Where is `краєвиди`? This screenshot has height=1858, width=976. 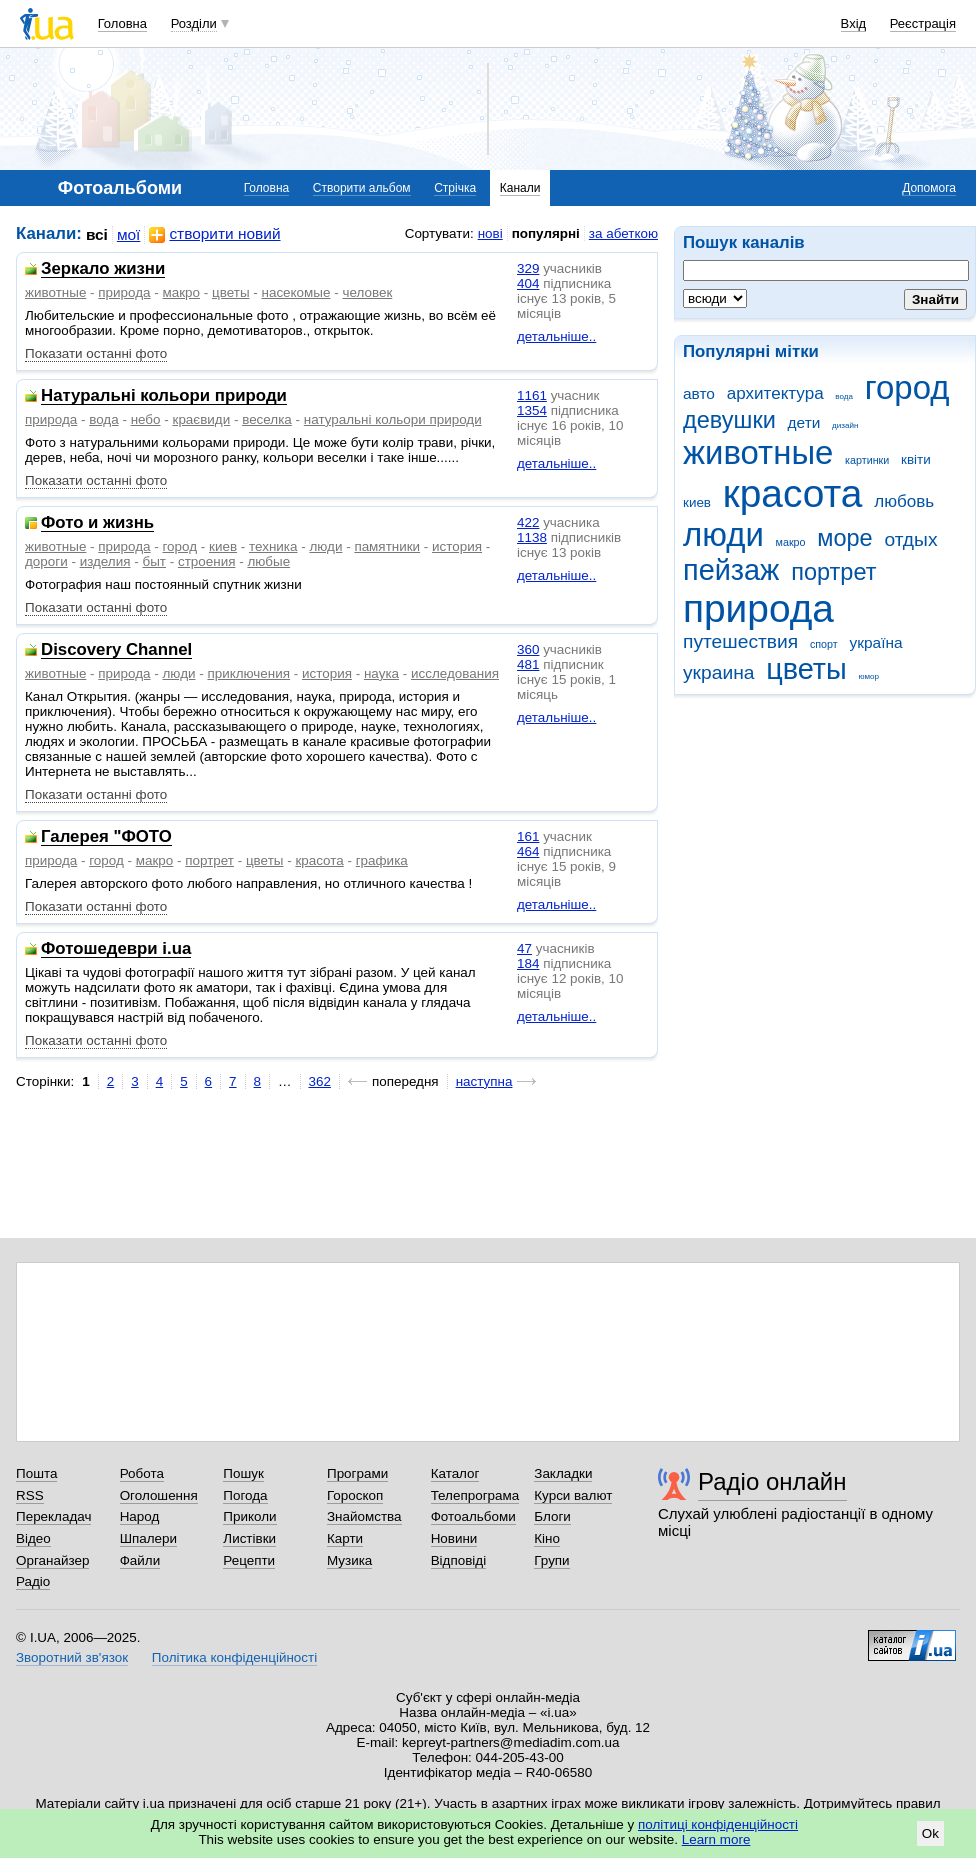 краєвиди is located at coordinates (202, 419).